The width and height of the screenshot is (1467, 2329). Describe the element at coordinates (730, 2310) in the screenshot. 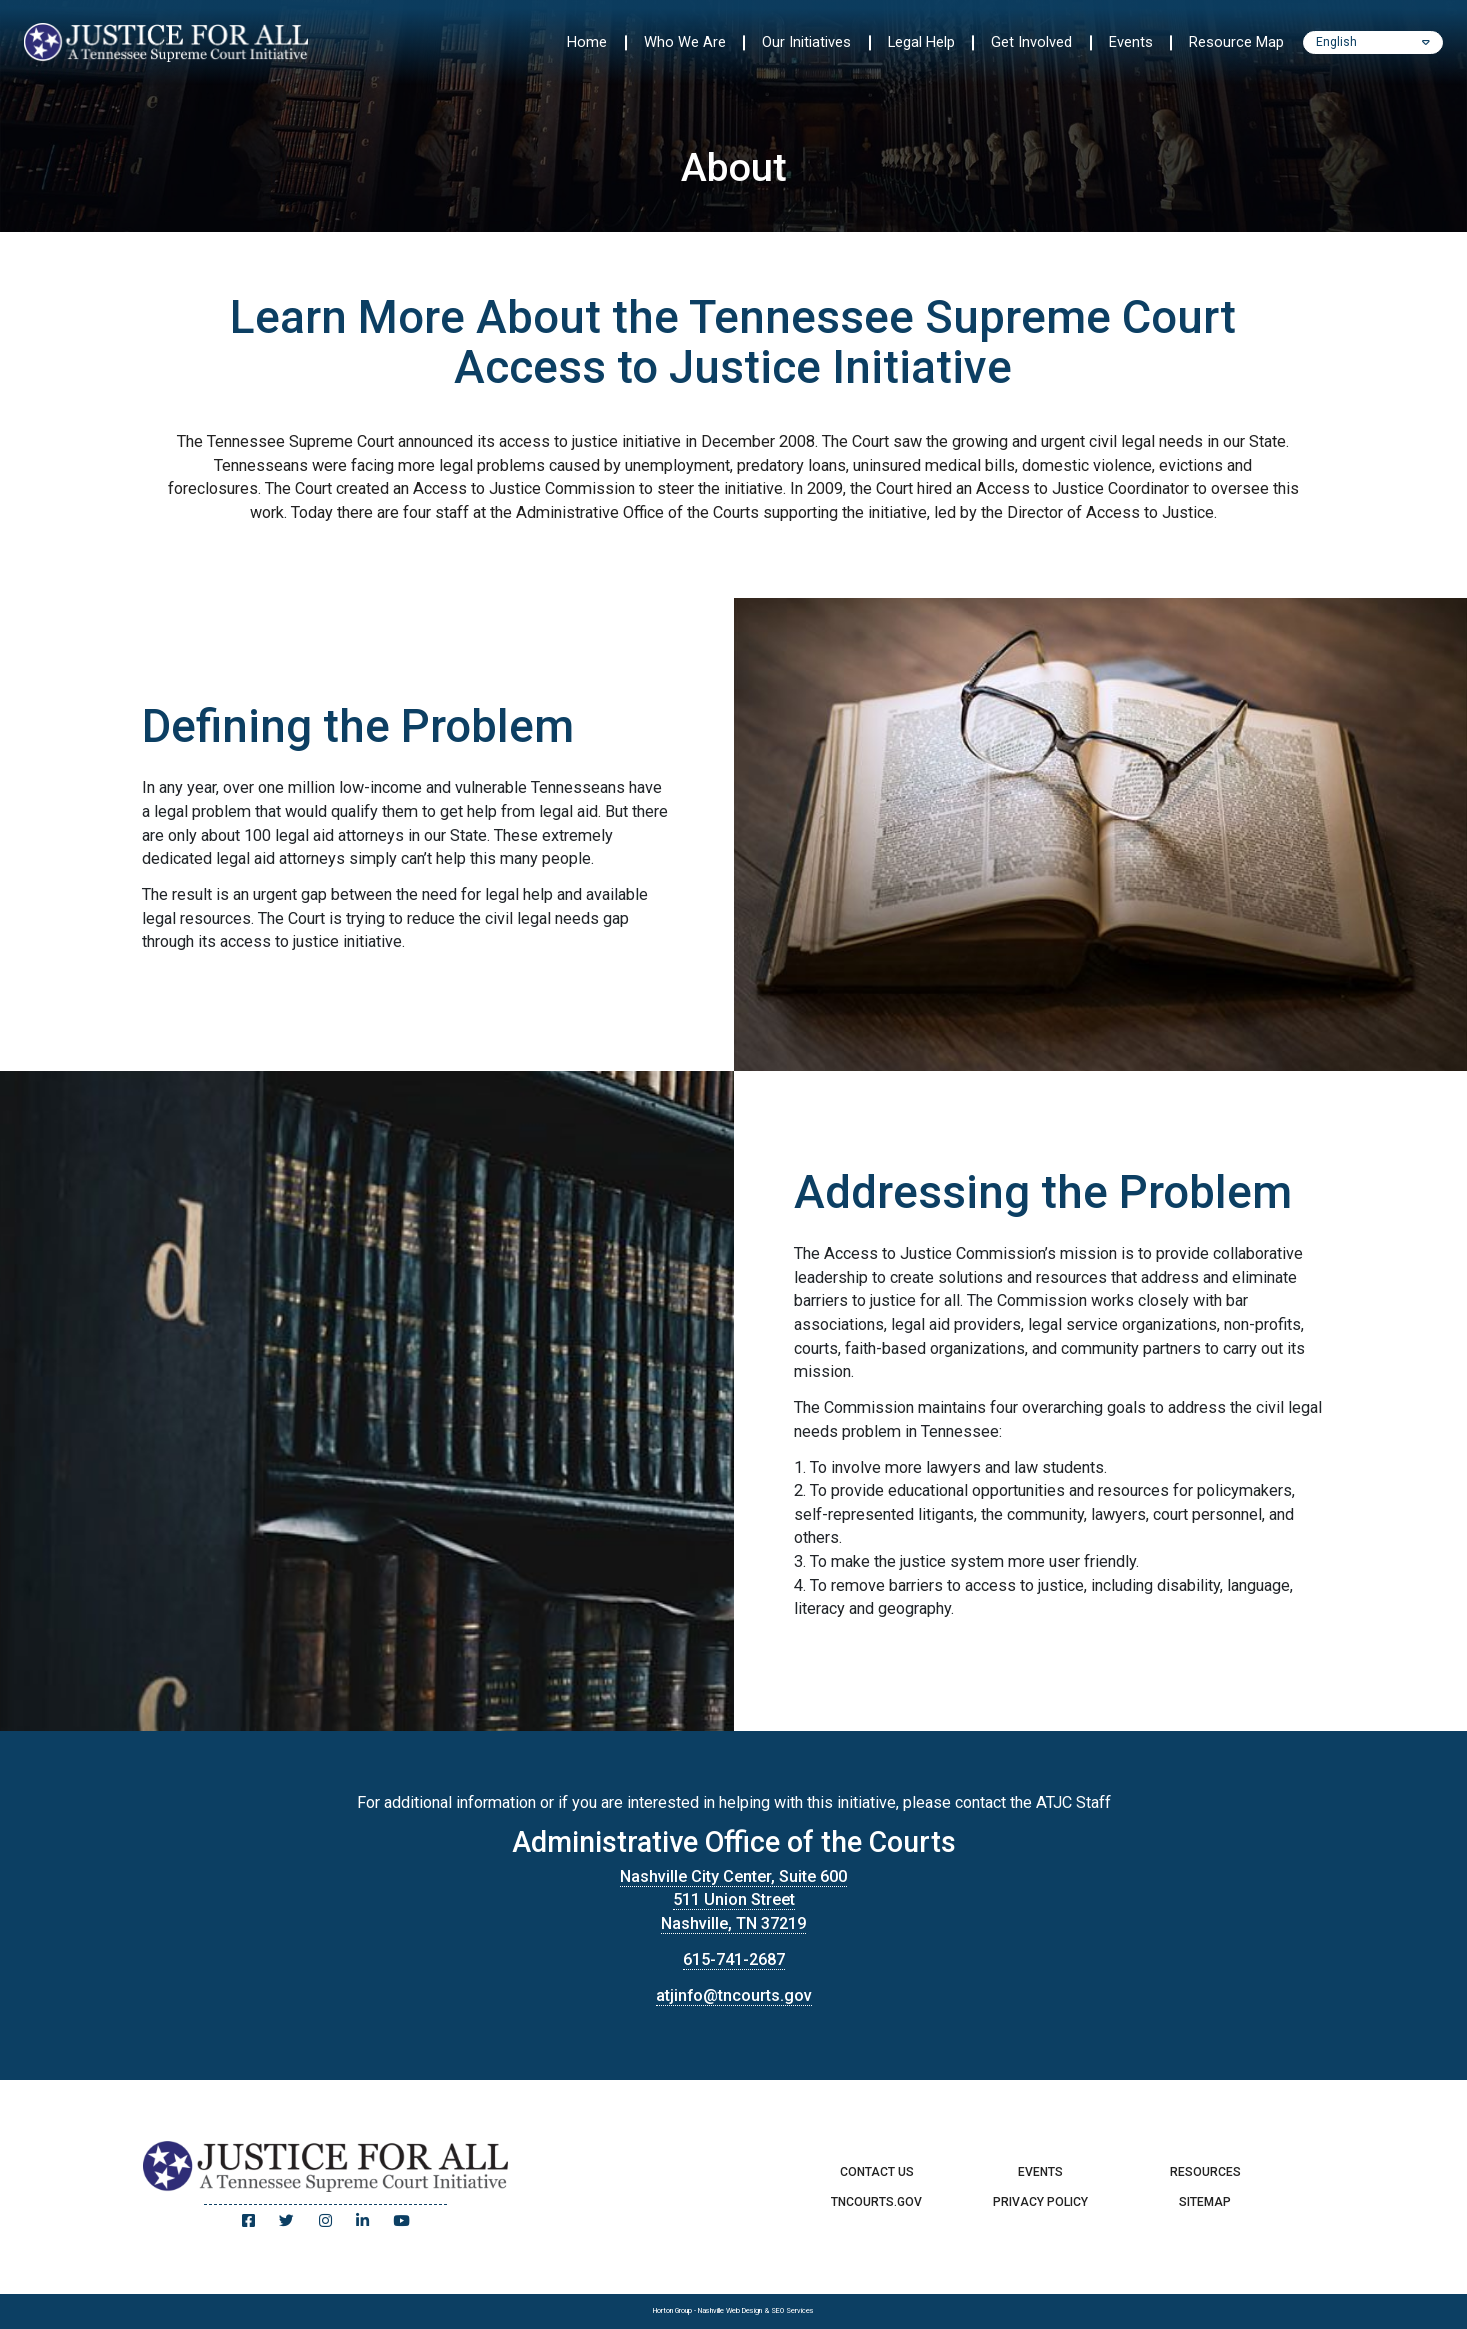

I see `Nashville Web Design` at that location.